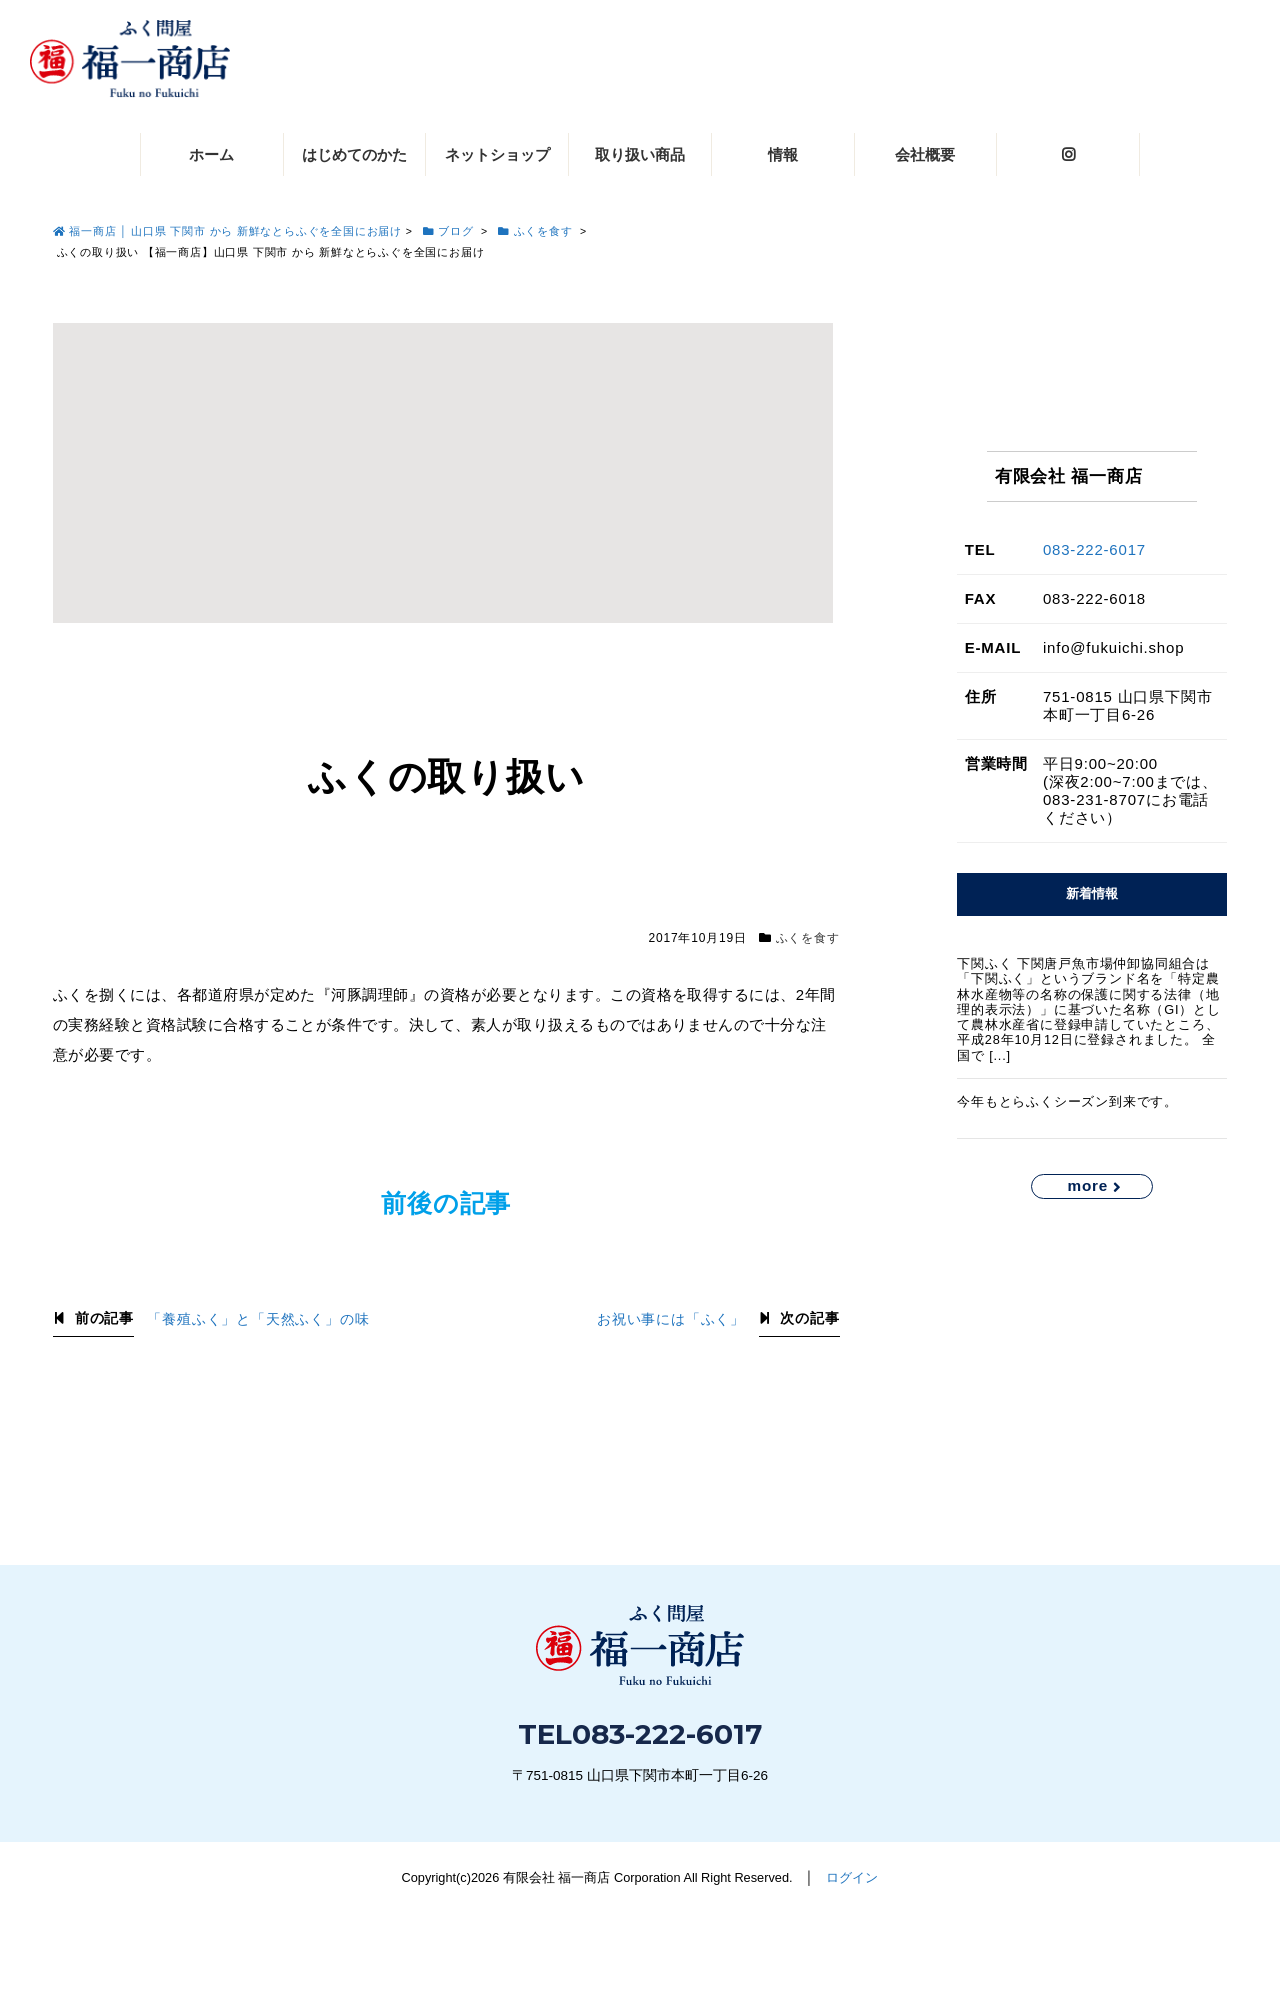  Describe the element at coordinates (808, 938) in the screenshot. I see `ふくを食す` at that location.